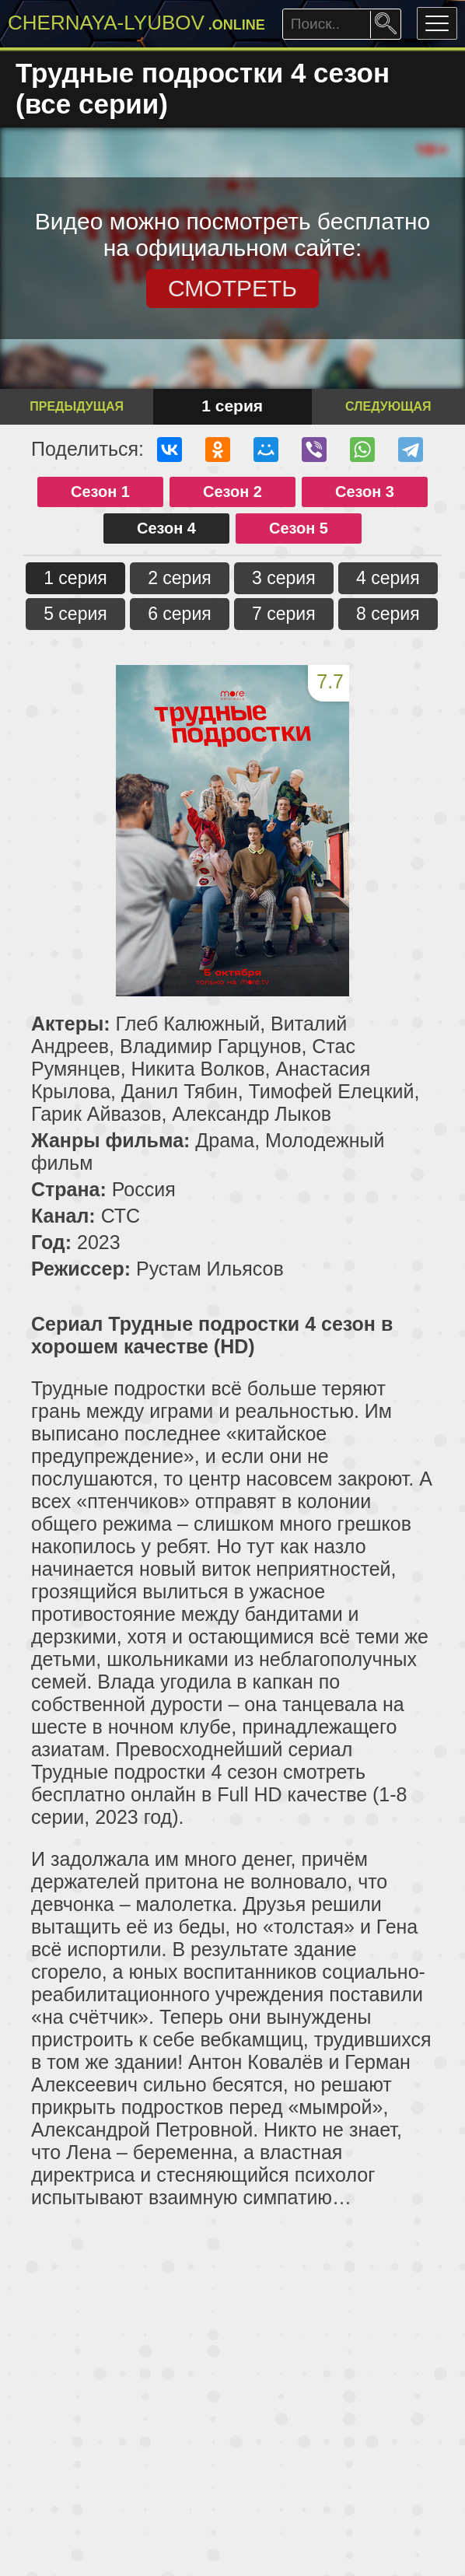  I want to click on Сезон 5, so click(298, 528).